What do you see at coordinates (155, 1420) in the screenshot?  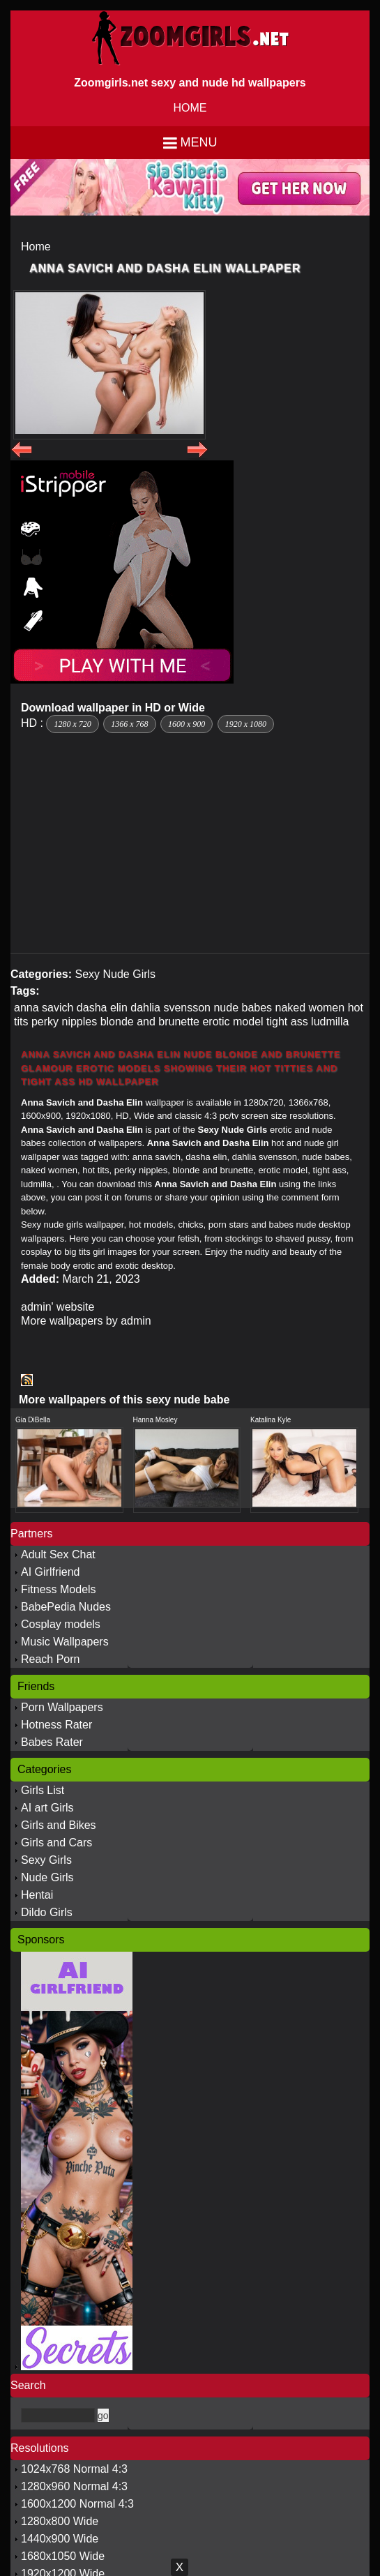 I see `Hanna Mosley` at bounding box center [155, 1420].